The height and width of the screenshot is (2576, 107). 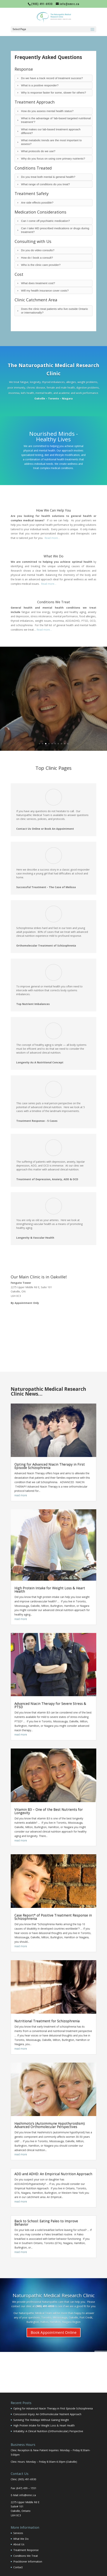 What do you see at coordinates (35, 283) in the screenshot?
I see `What does treatment cost? [tab]` at bounding box center [35, 283].